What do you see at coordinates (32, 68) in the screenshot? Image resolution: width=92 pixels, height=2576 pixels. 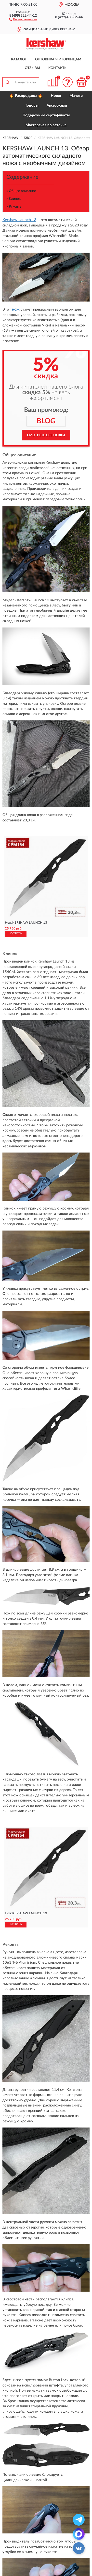 I see `Отзывы` at bounding box center [32, 68].